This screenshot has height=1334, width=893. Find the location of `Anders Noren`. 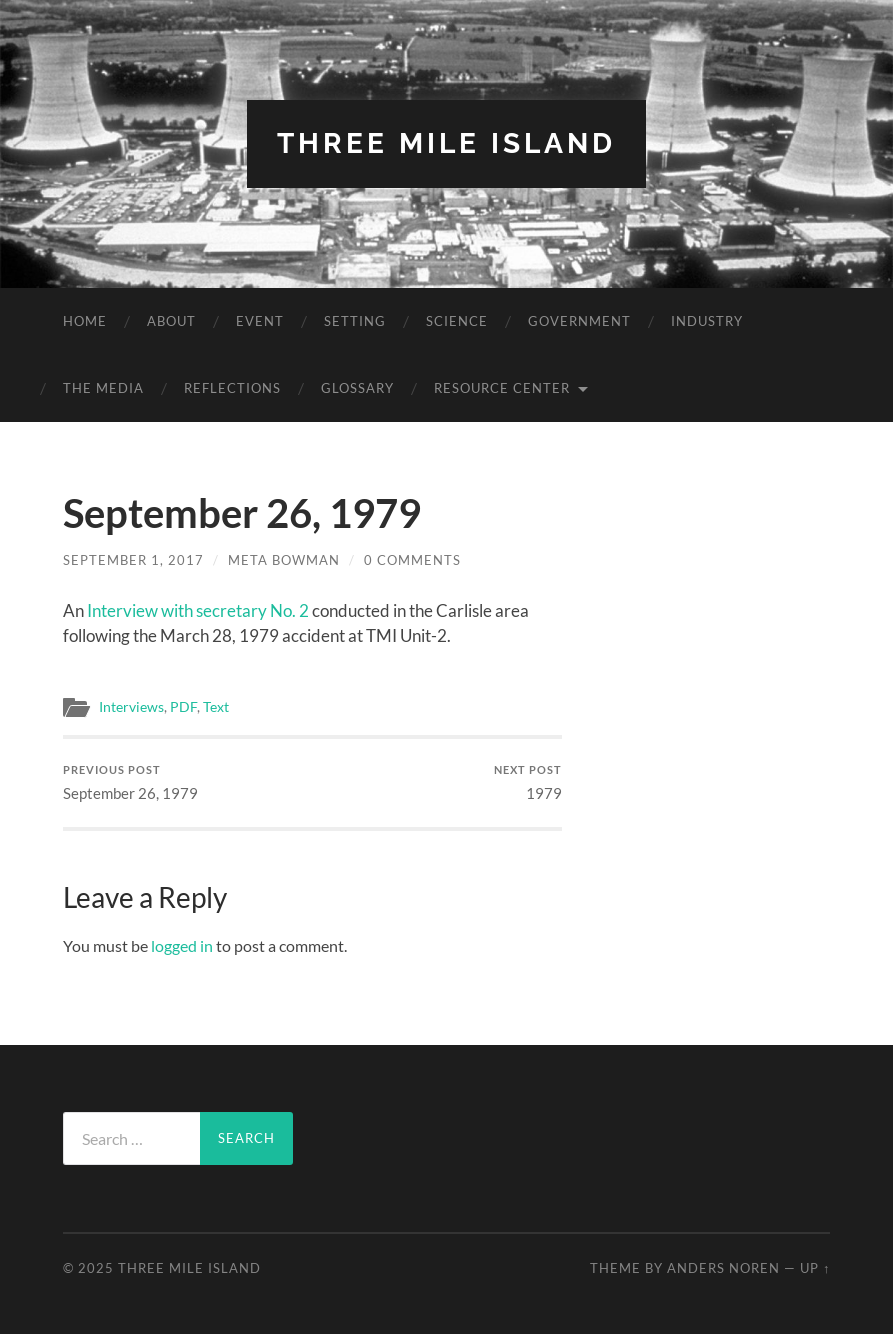

Anders Noren is located at coordinates (723, 1268).